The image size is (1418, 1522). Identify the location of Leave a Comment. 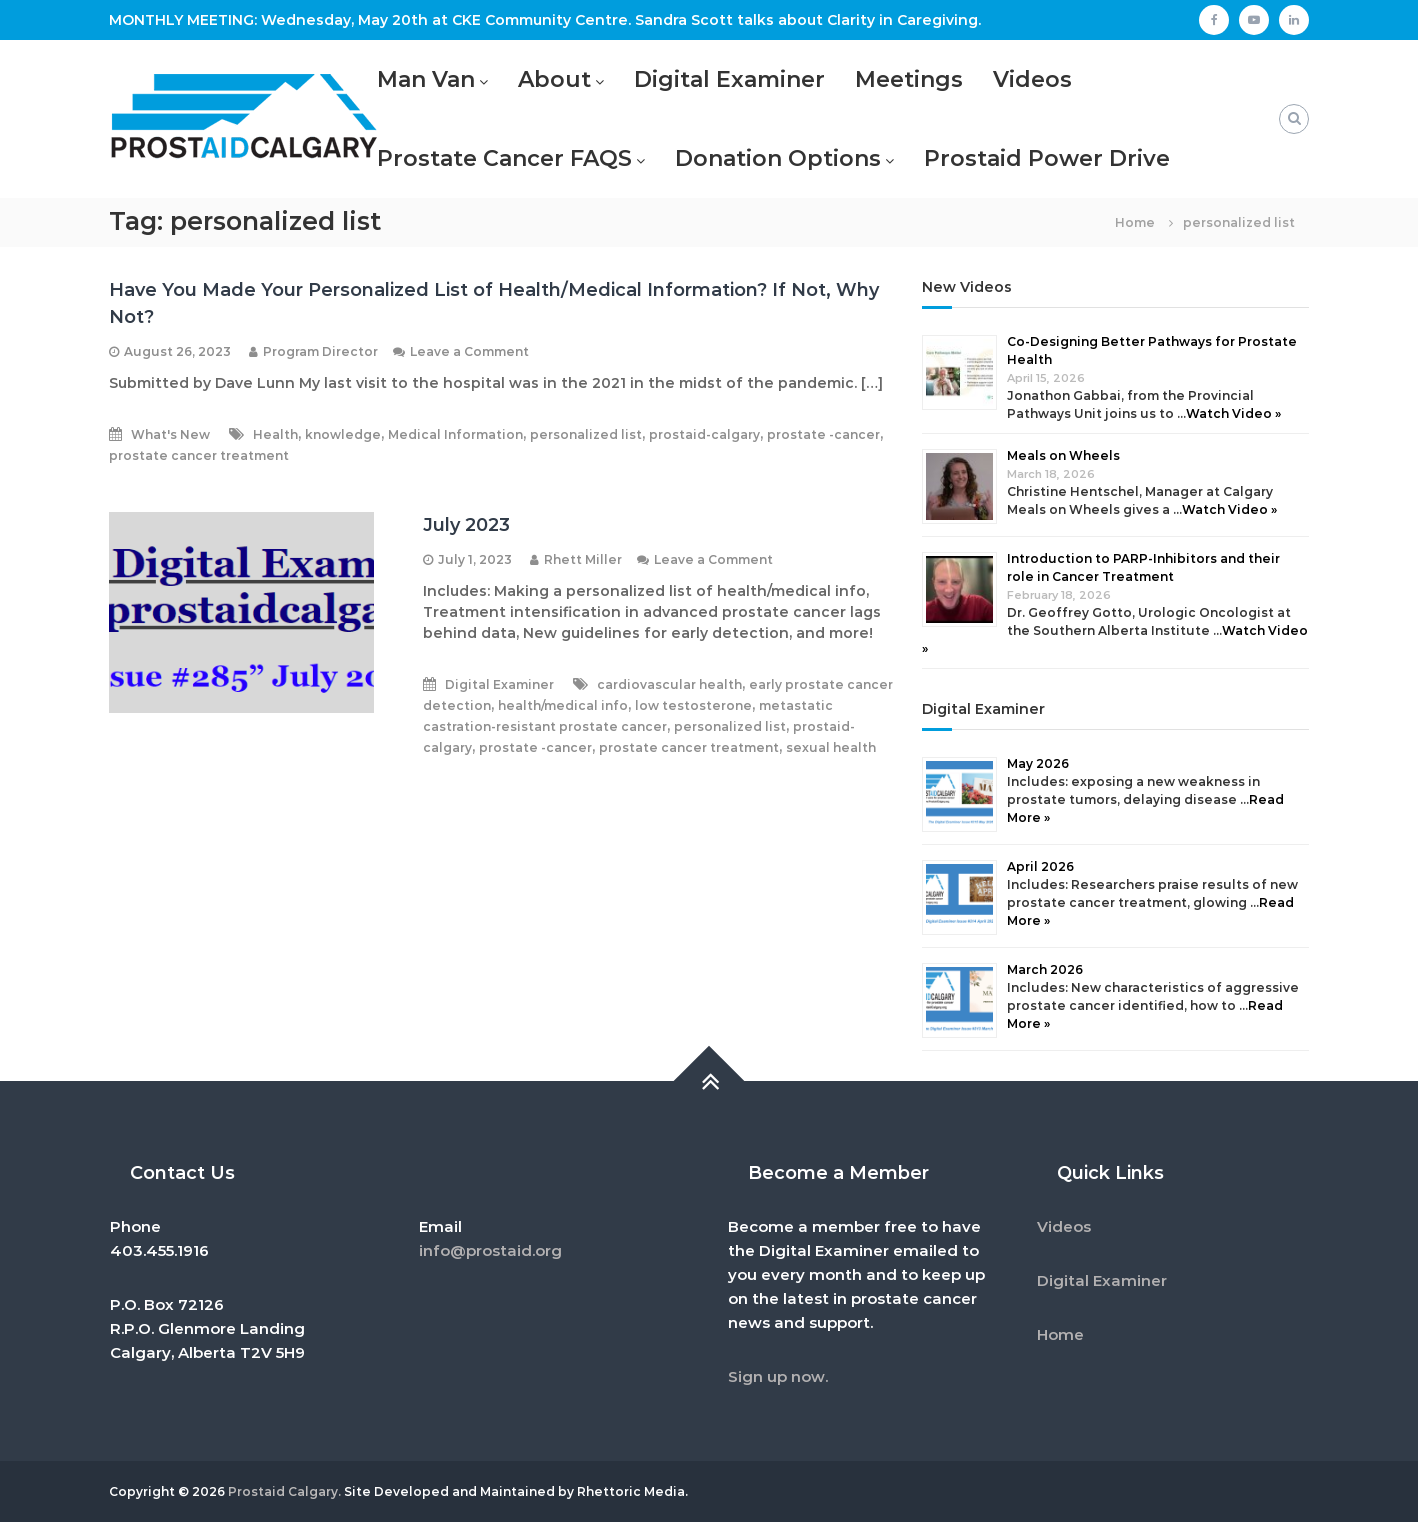
(469, 351).